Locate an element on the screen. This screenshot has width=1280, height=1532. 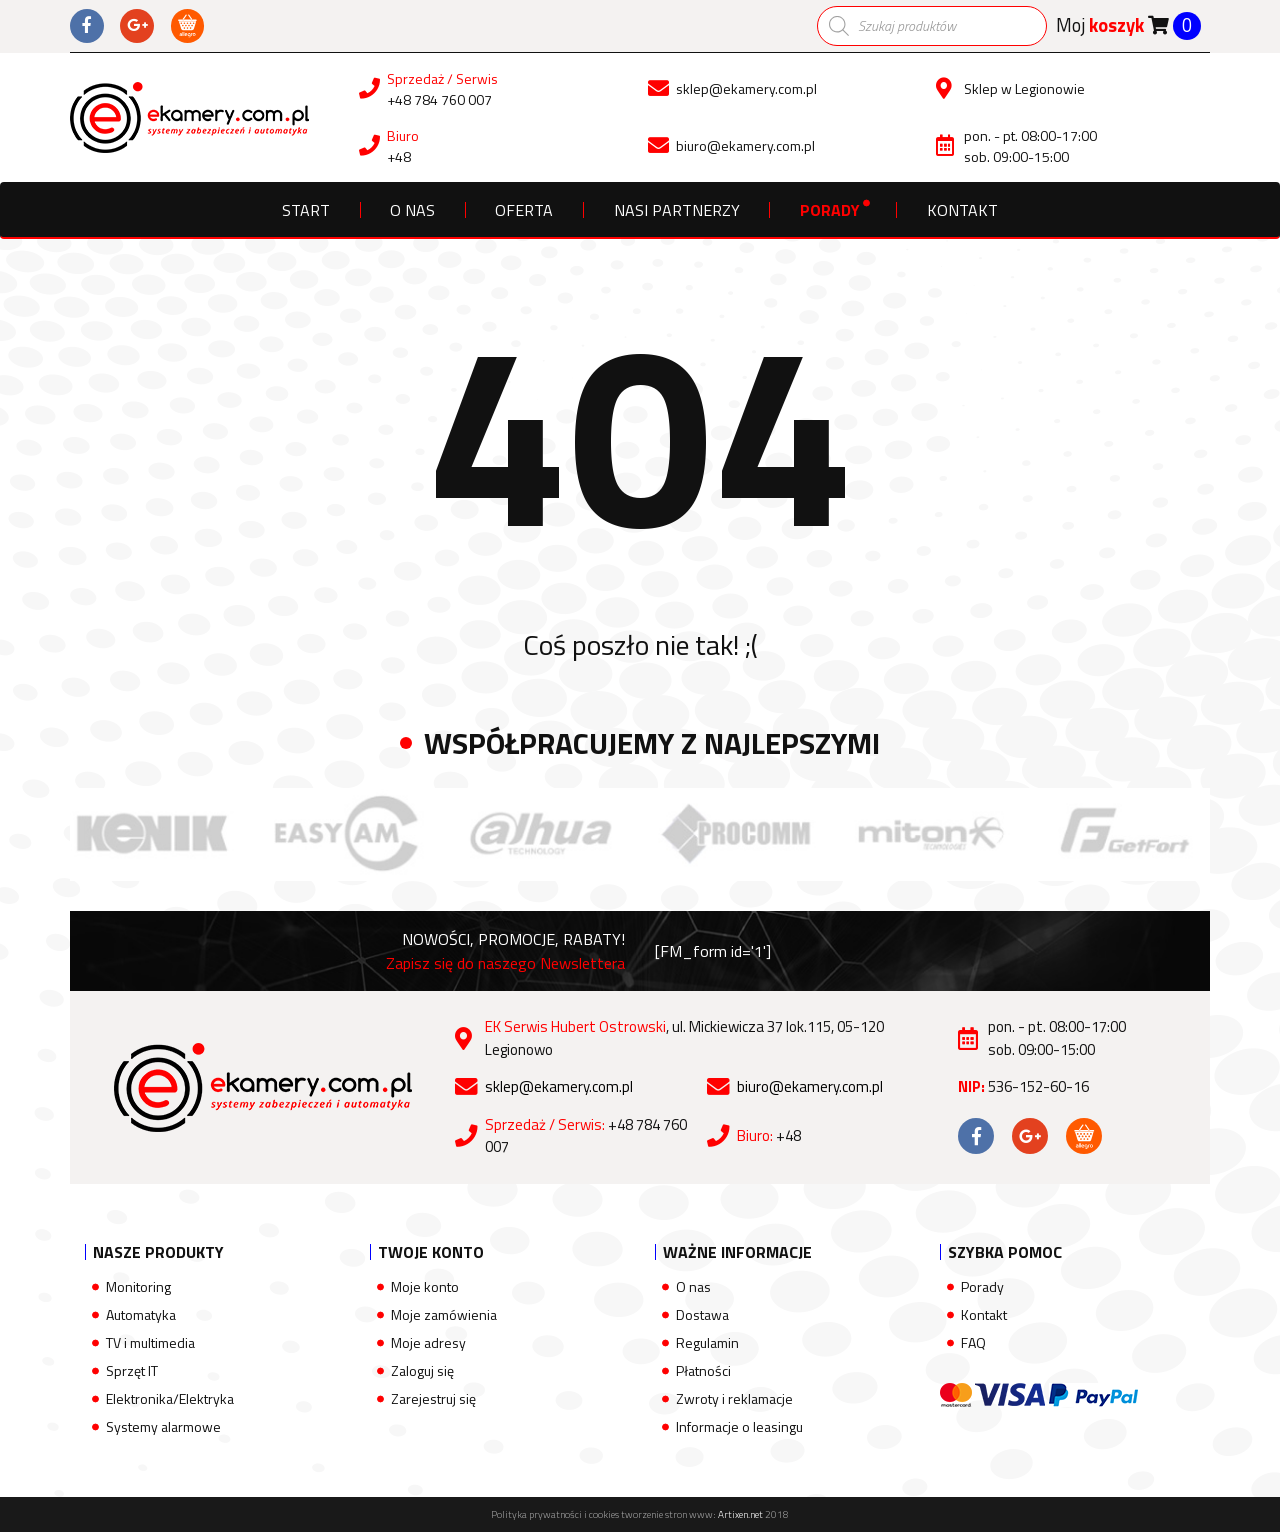
Elektronika/Elektryka is located at coordinates (170, 1398).